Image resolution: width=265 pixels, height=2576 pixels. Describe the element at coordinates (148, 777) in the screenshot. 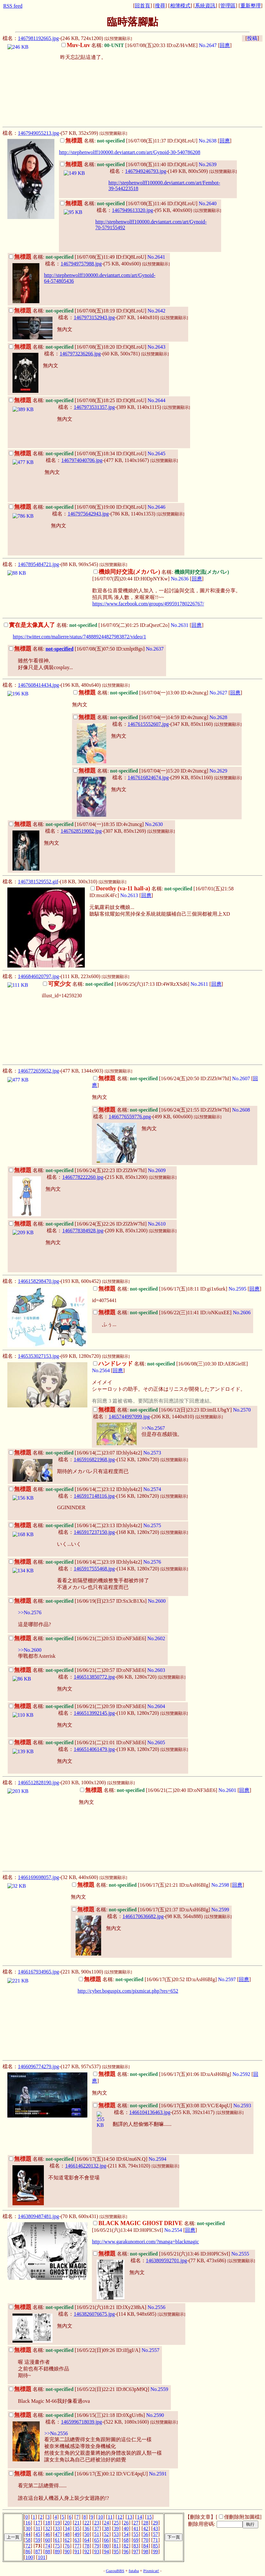

I see `1467616824674.jpg` at that location.